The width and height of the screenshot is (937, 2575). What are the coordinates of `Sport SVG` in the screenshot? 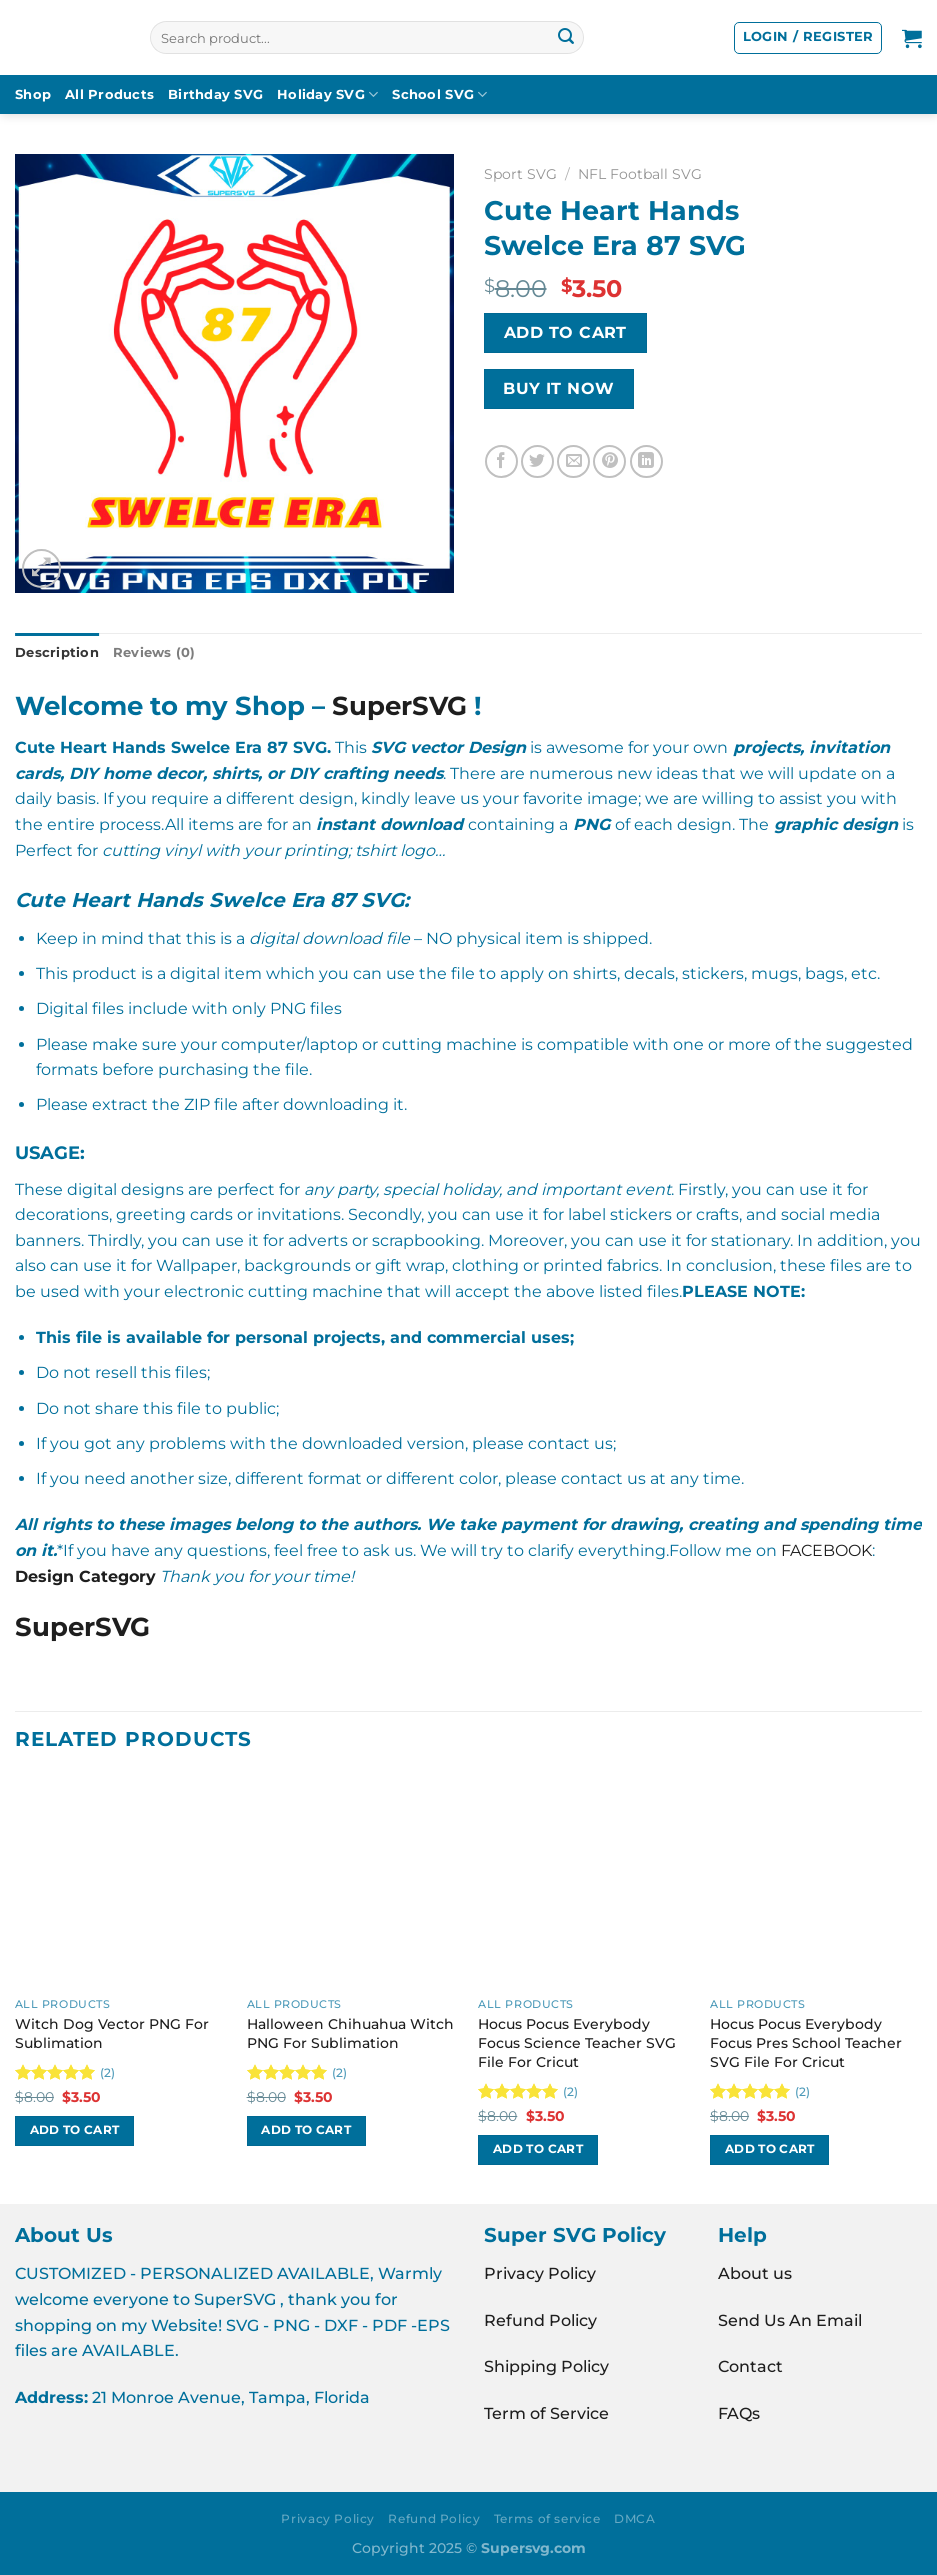 It's located at (520, 174).